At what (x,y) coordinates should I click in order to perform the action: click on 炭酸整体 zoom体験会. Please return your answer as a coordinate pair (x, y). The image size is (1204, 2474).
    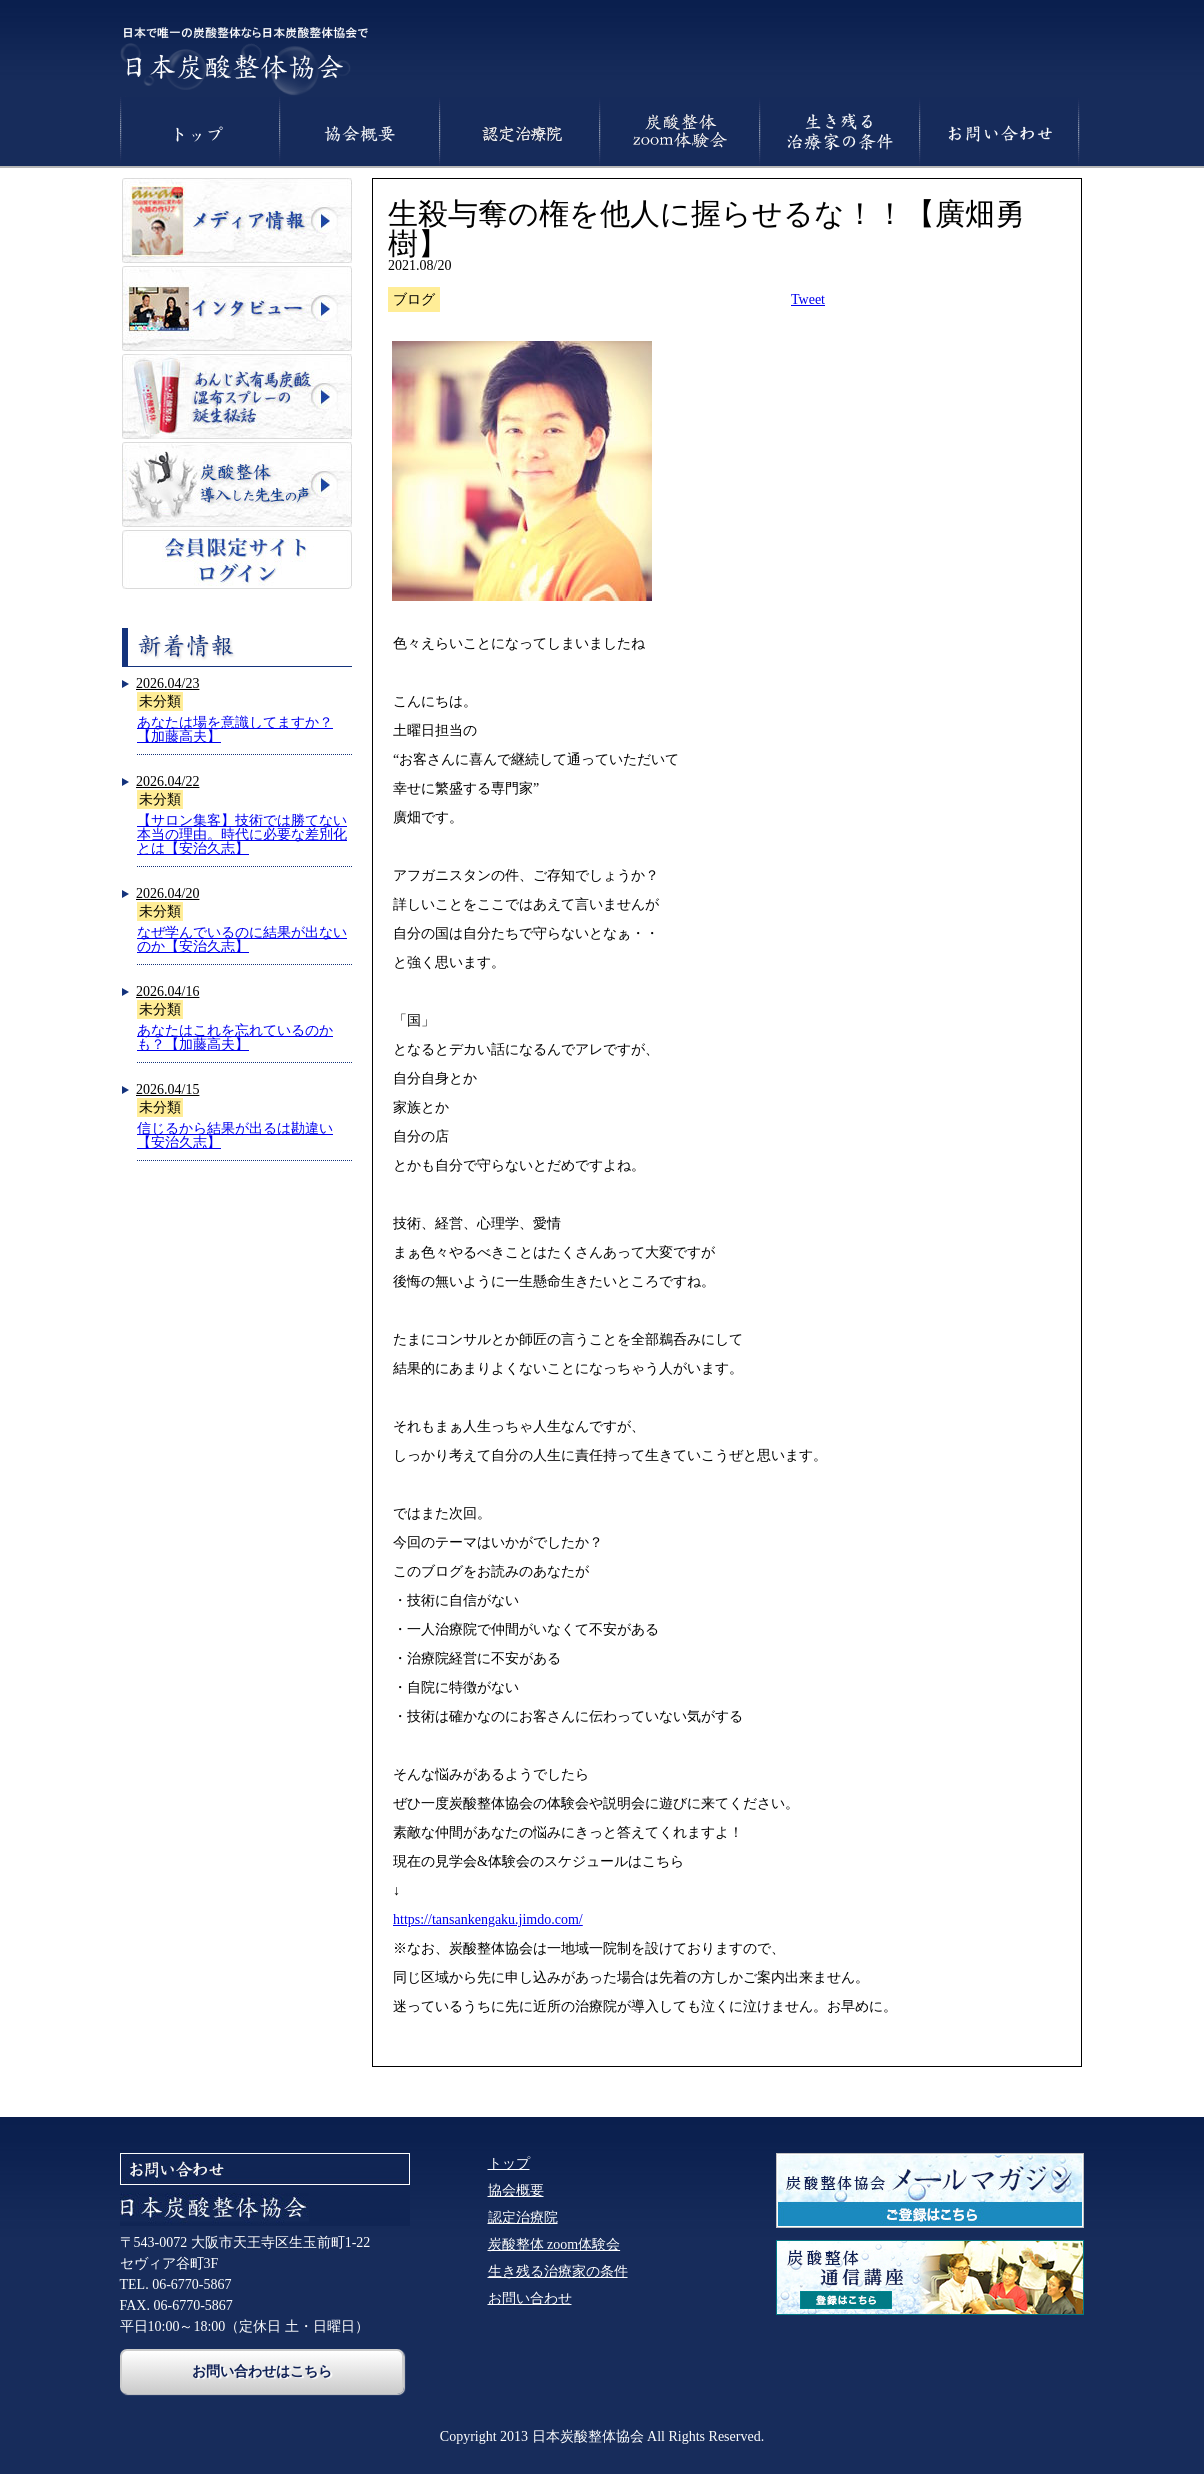
    Looking at the image, I should click on (554, 2244).